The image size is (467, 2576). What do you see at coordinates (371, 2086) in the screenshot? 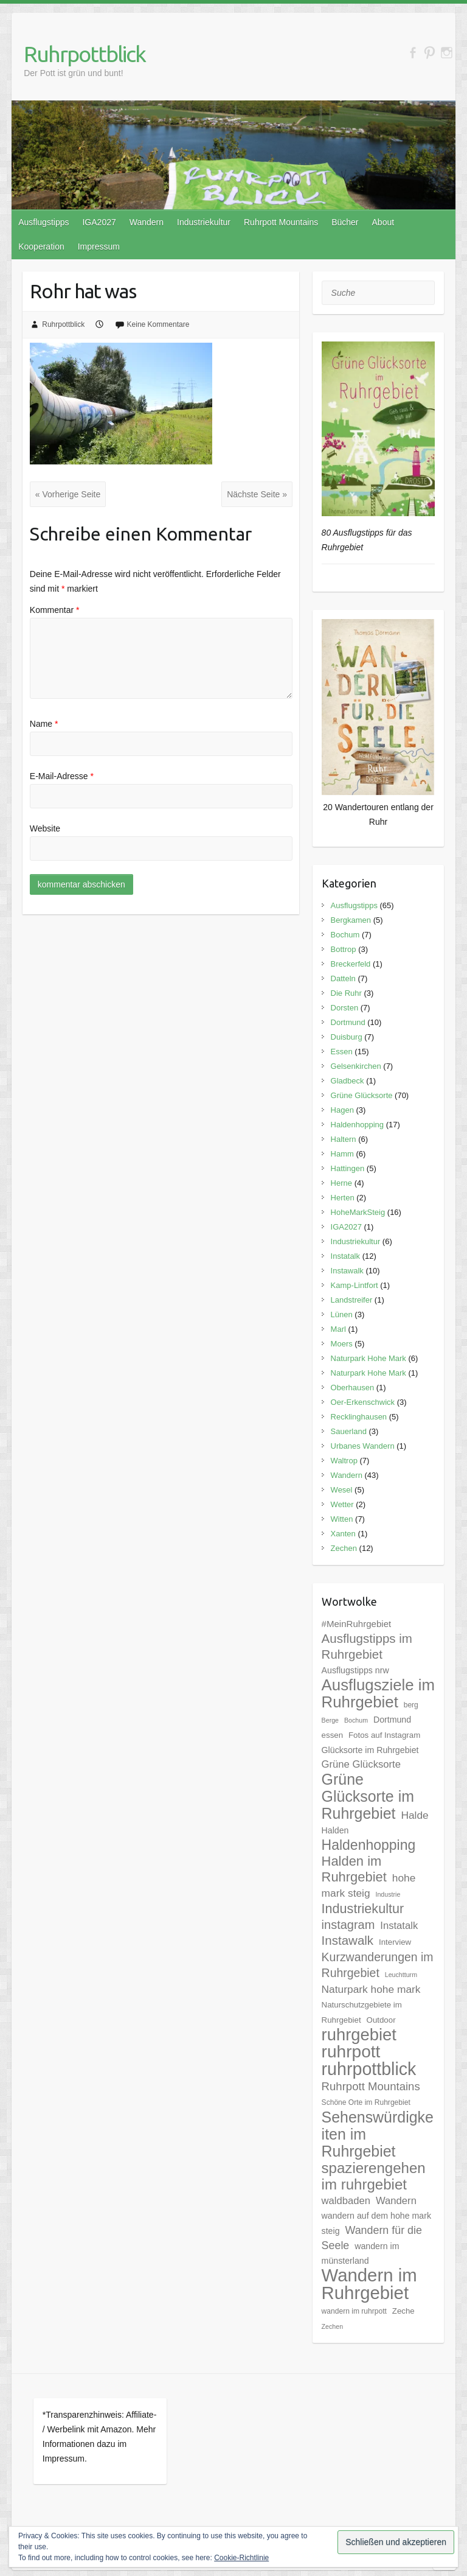
I see `Ruhrpott Mountains [Ruhrpott Mountains (13 Einträge)]` at bounding box center [371, 2086].